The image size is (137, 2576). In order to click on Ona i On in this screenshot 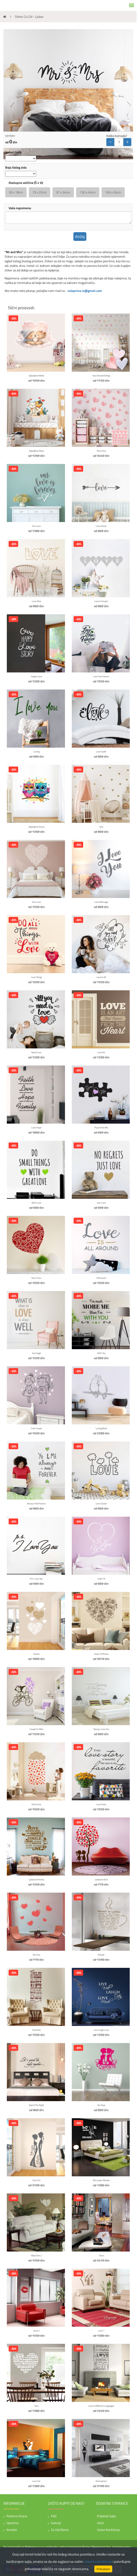, I will do `click(36, 2180)`.